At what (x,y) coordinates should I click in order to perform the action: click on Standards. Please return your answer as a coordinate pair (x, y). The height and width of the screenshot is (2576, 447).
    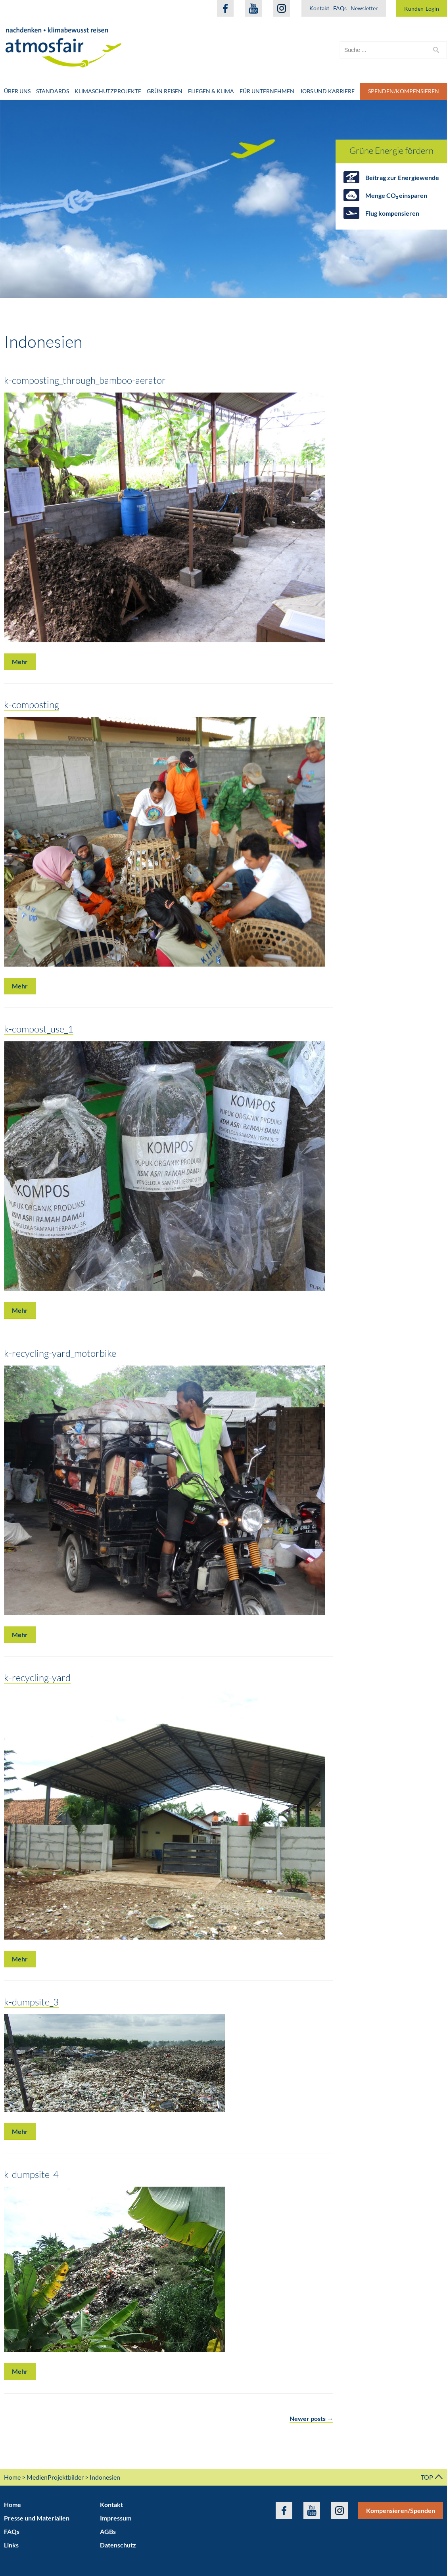
    Looking at the image, I should click on (52, 91).